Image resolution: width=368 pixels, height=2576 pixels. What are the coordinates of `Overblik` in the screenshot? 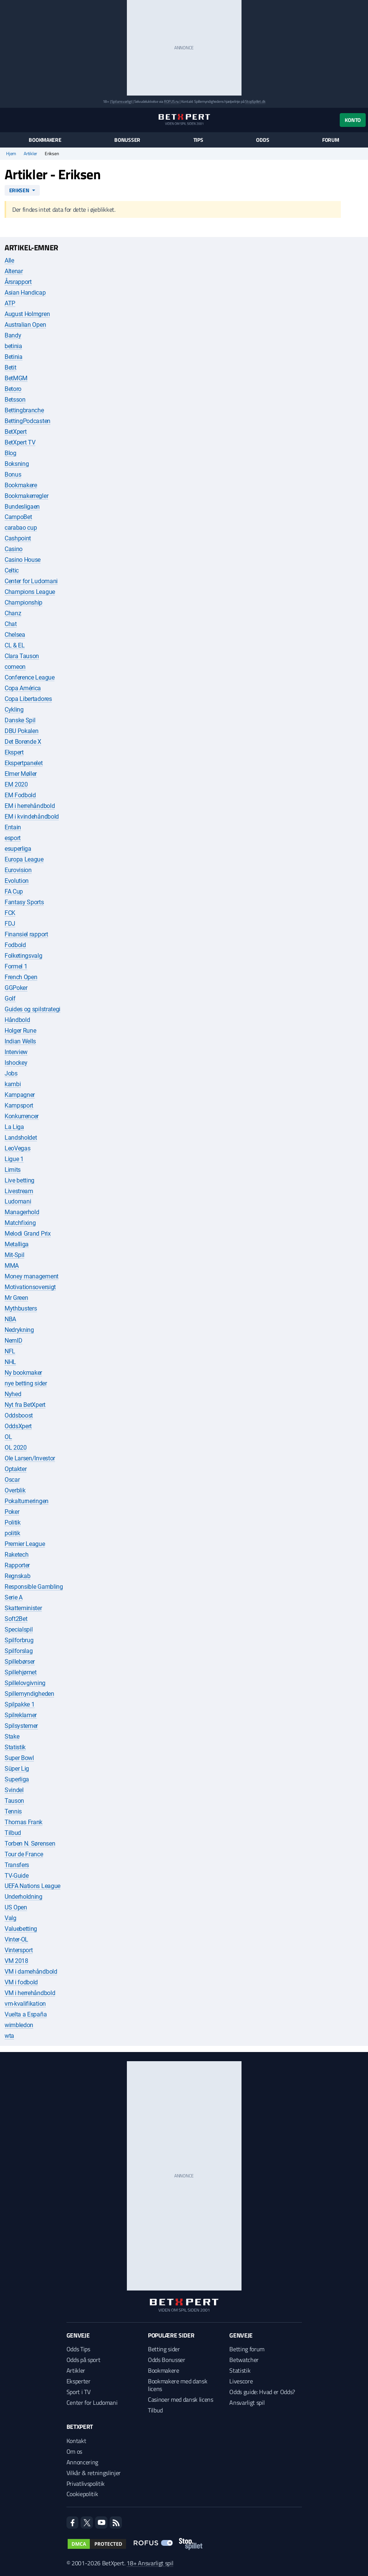 It's located at (15, 1490).